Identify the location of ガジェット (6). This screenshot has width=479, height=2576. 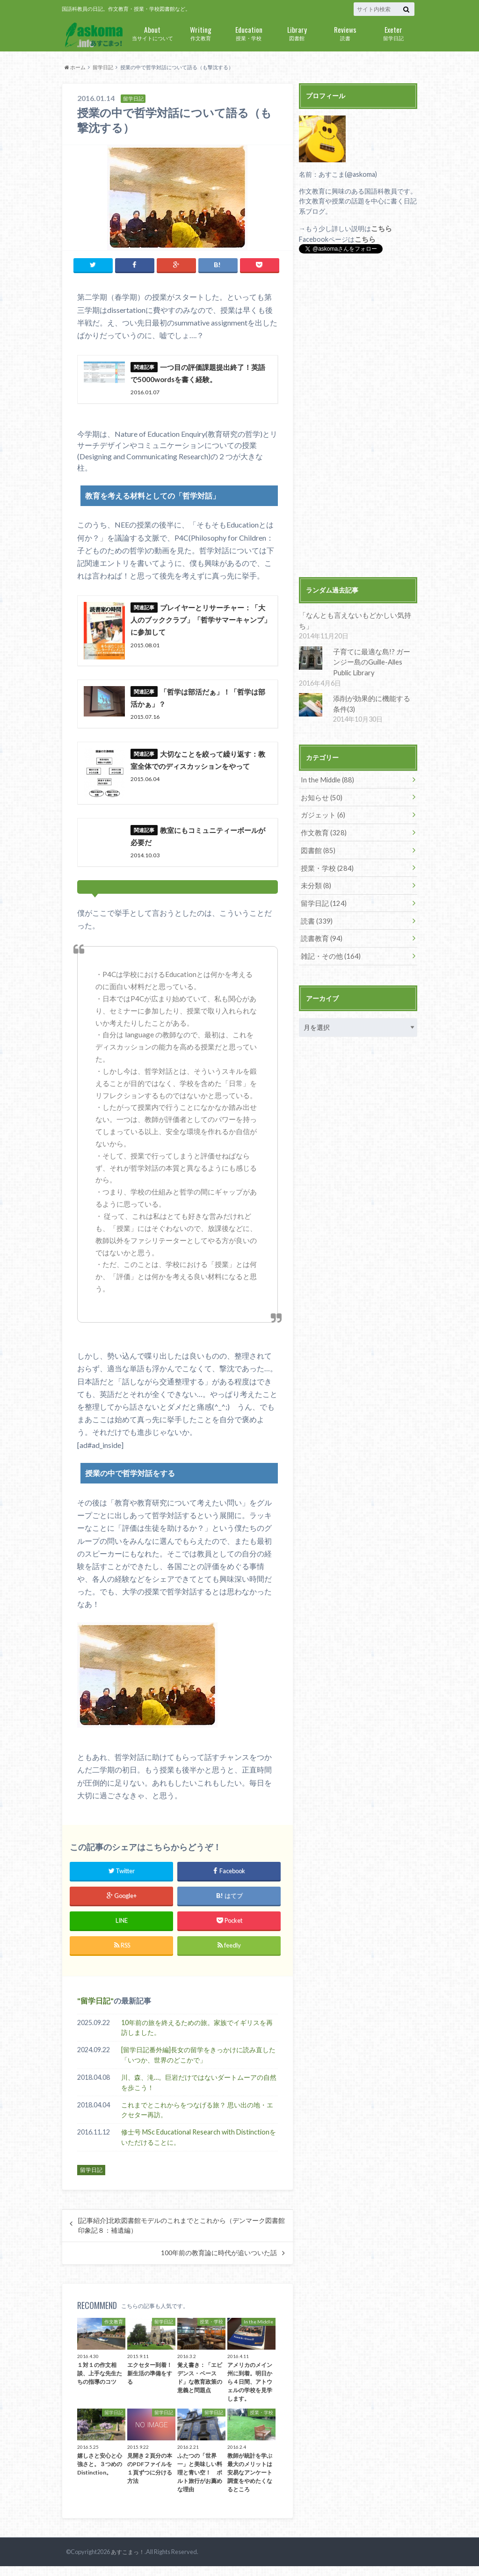
(321, 799).